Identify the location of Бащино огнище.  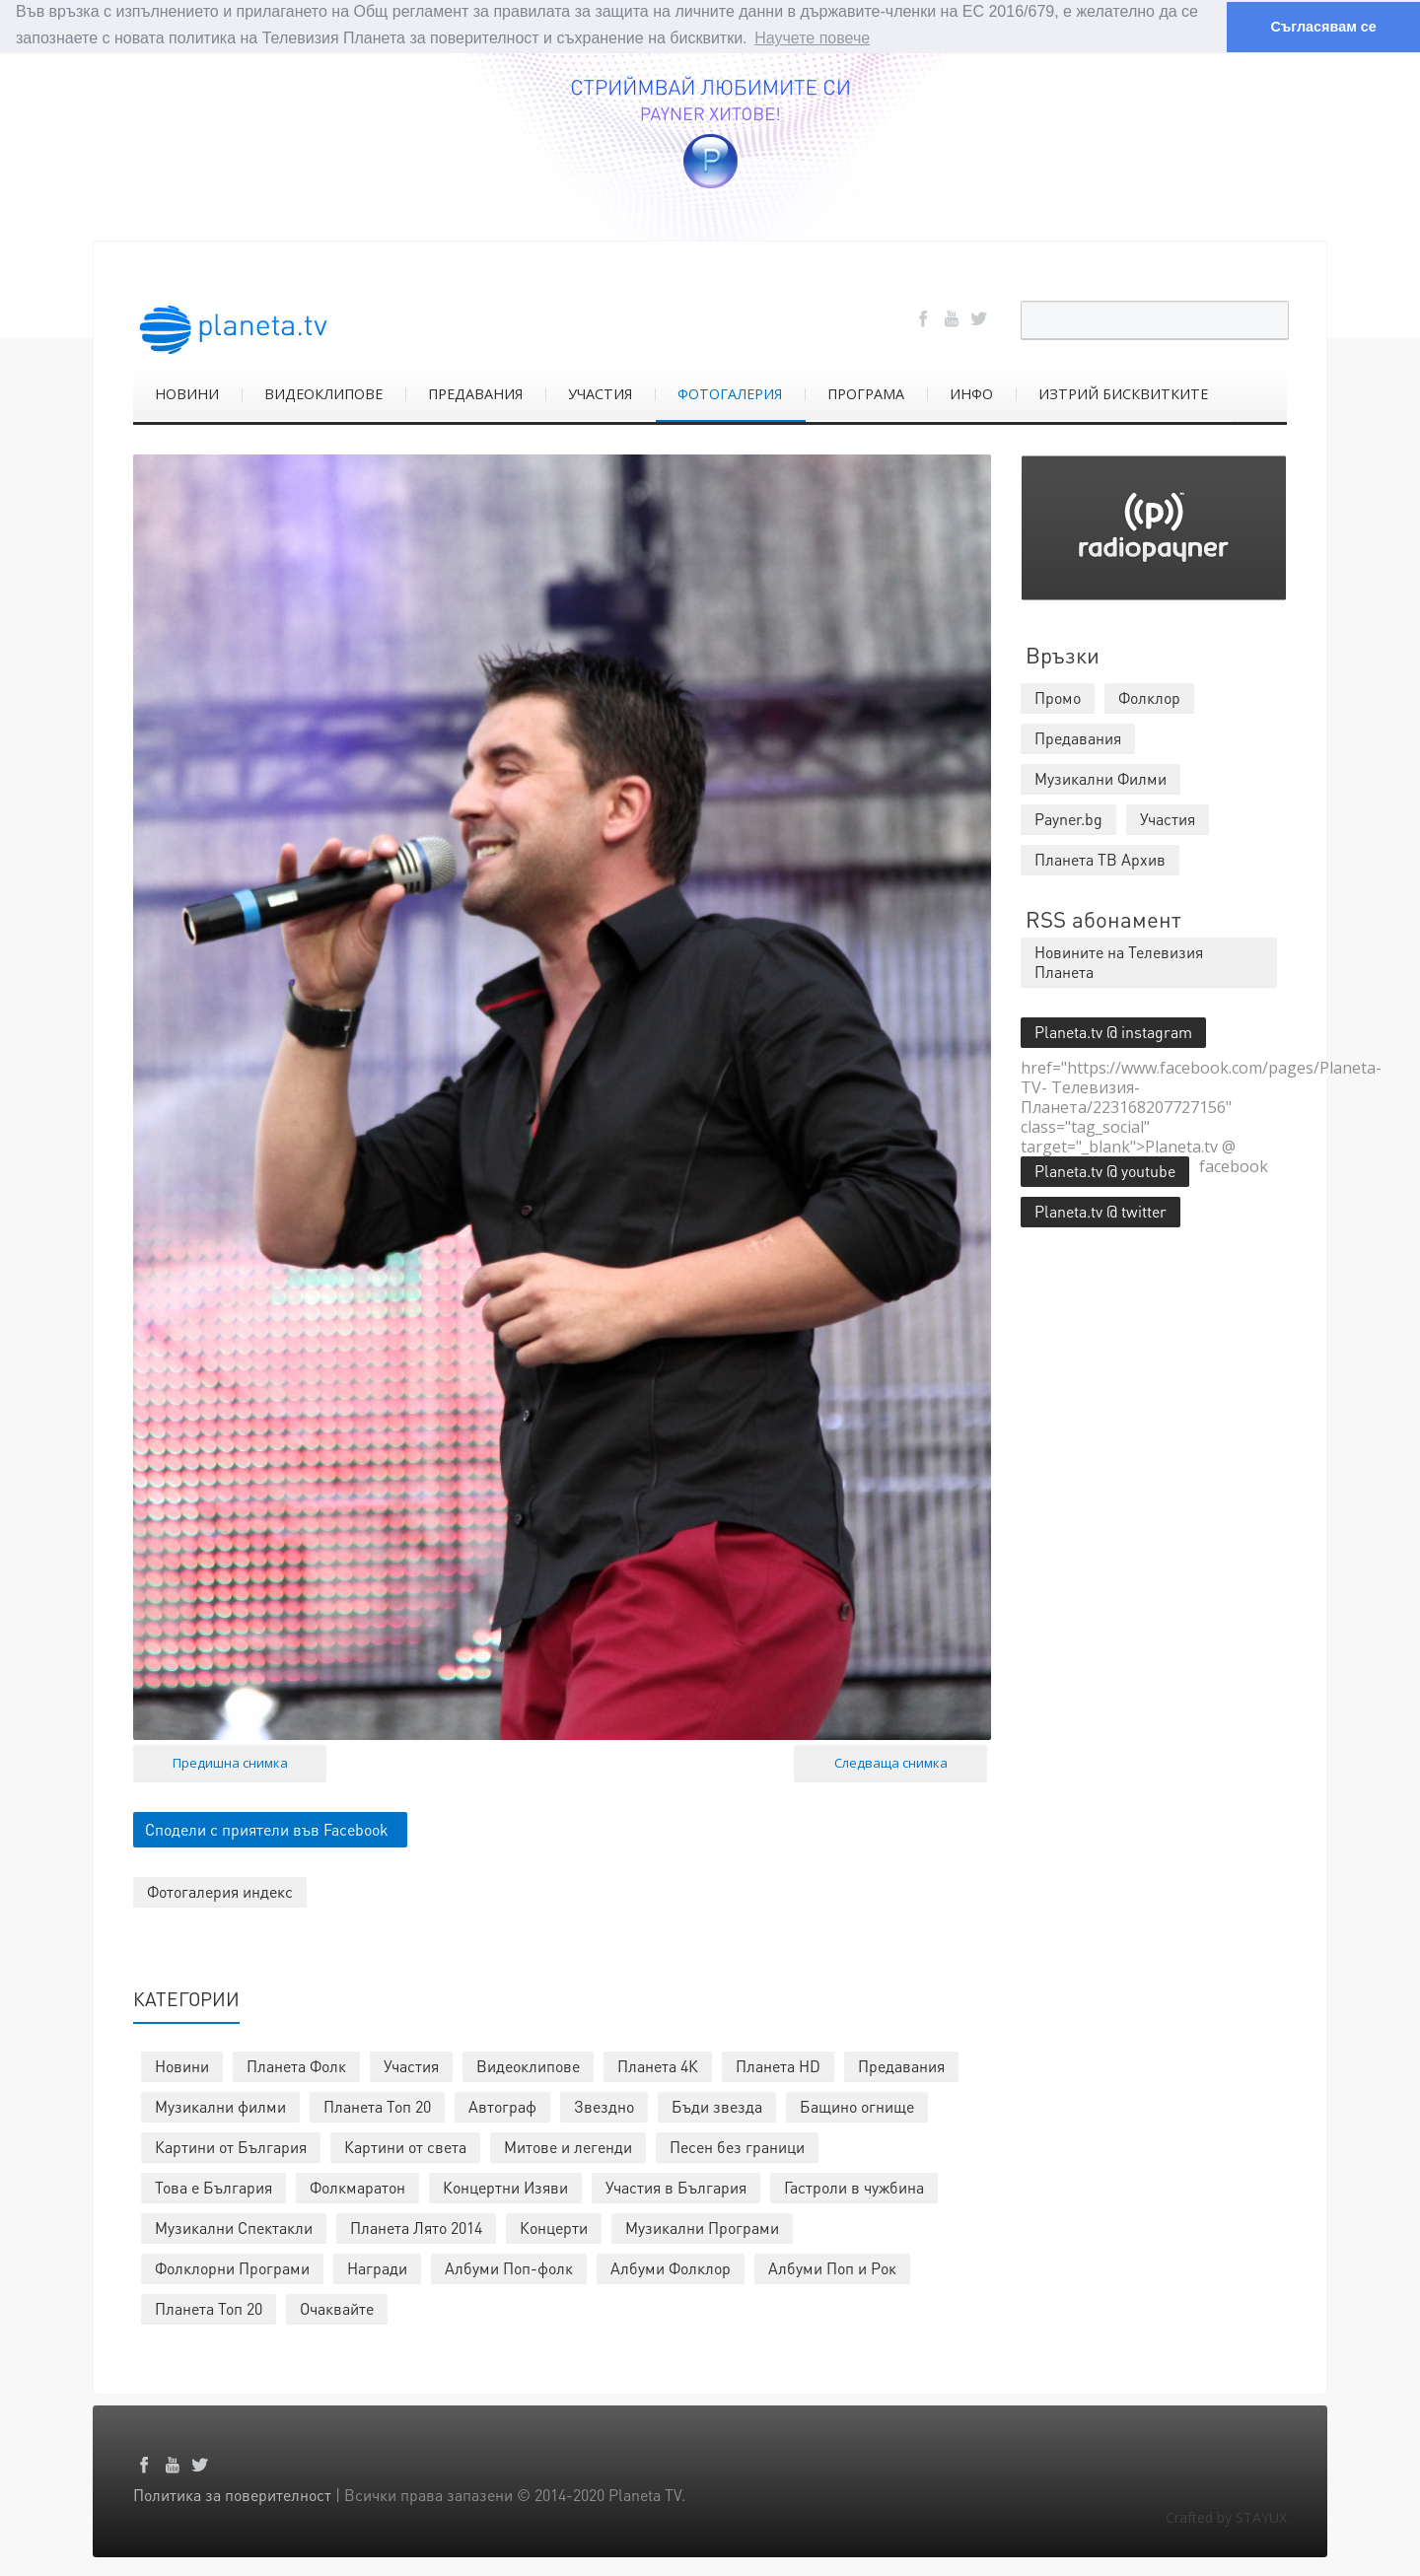
(857, 2105).